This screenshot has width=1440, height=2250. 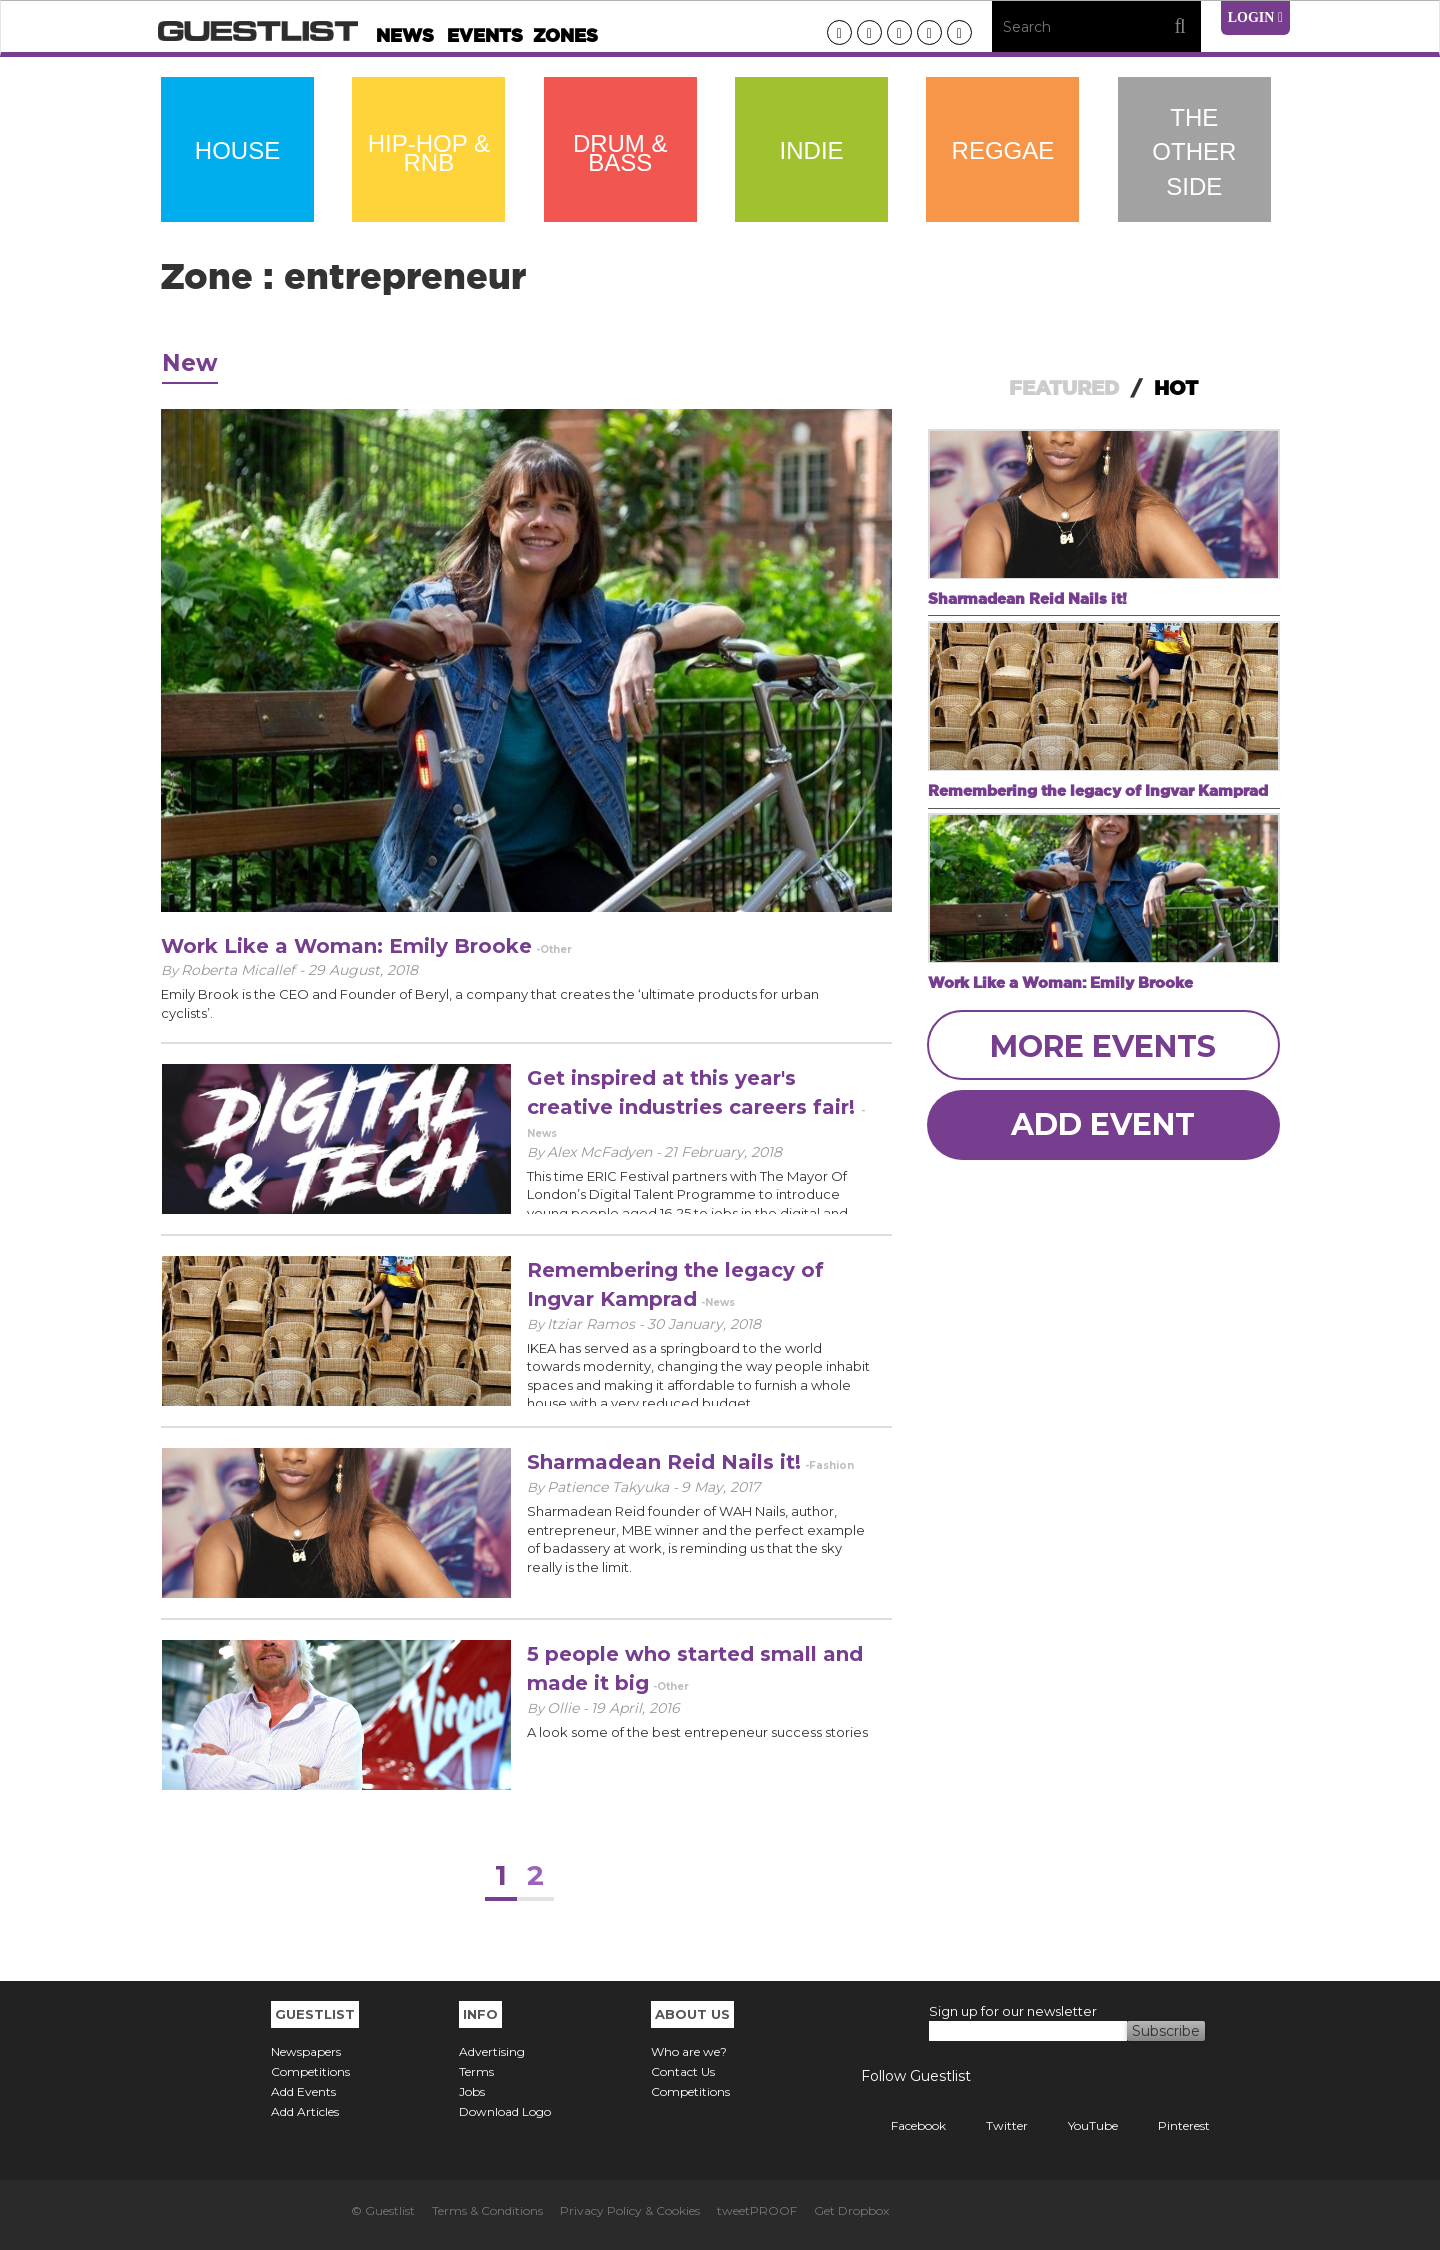 I want to click on Competitions, so click(x=310, y=2071).